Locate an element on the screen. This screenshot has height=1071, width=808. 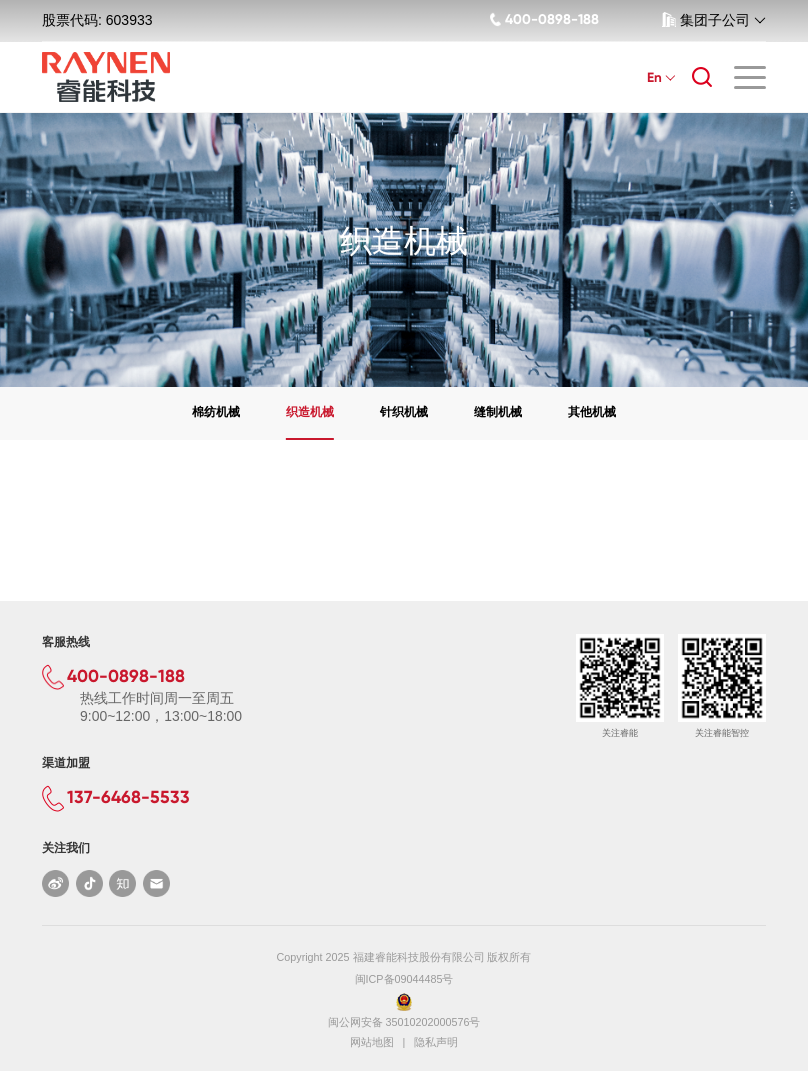
闽公网安备 35010202000576号 is located at coordinates (404, 1022).